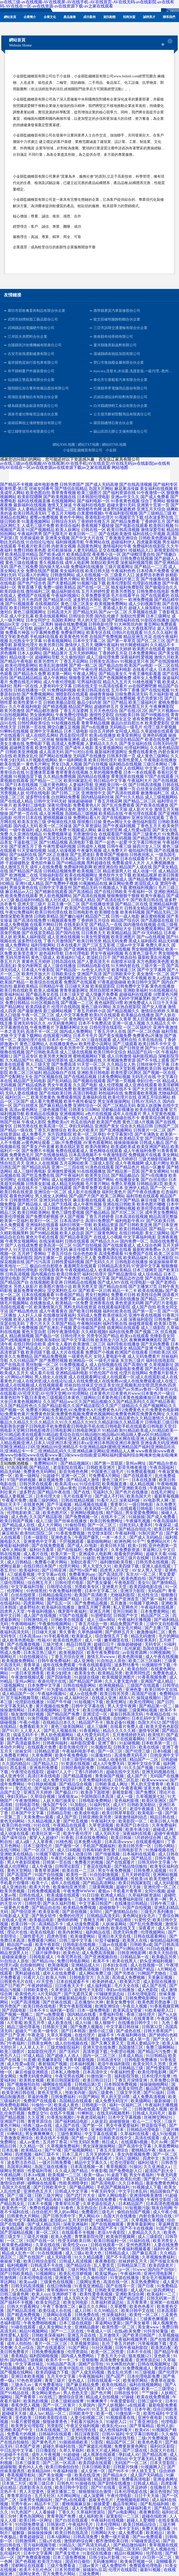 This screenshot has width=179, height=2576. Describe the element at coordinates (67, 2208) in the screenshot. I see `91春色` at that location.